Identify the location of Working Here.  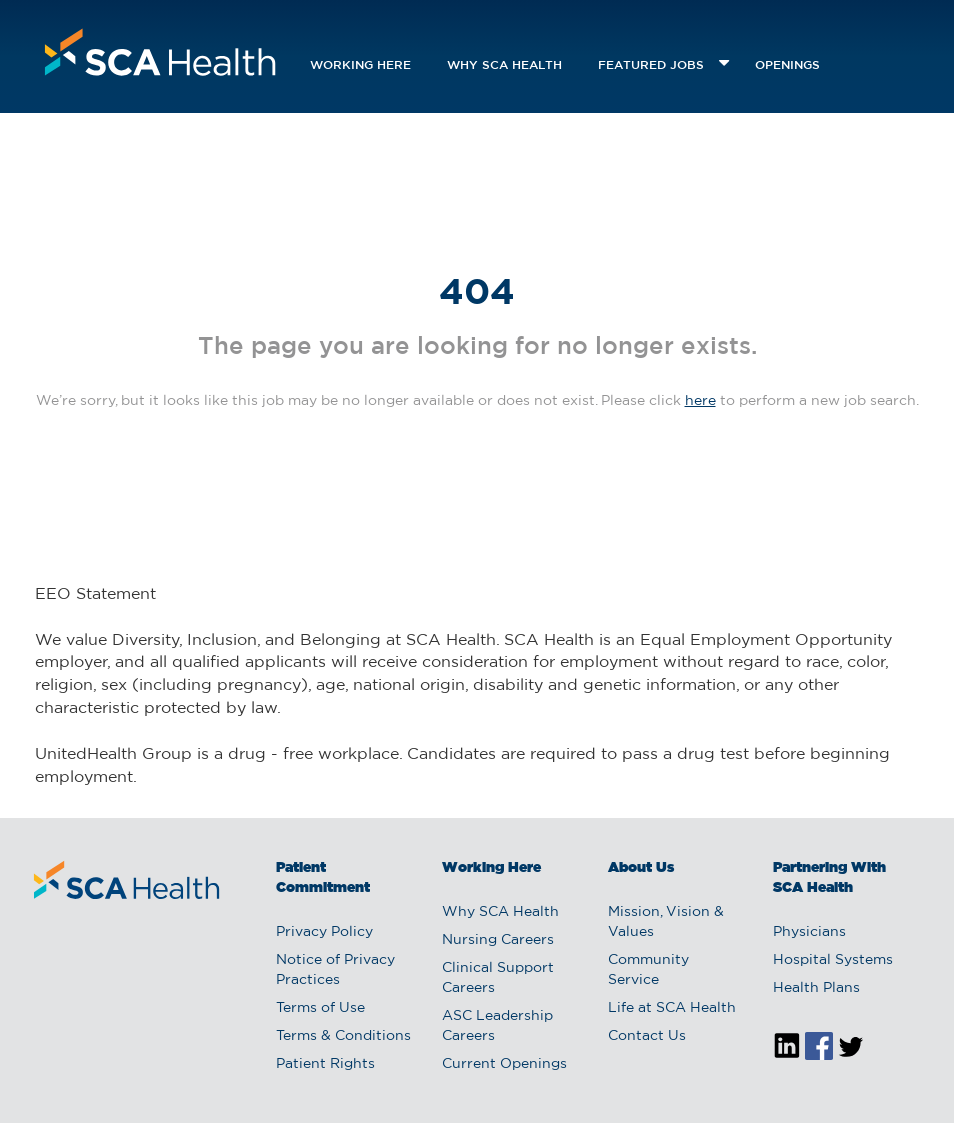
(360, 65).